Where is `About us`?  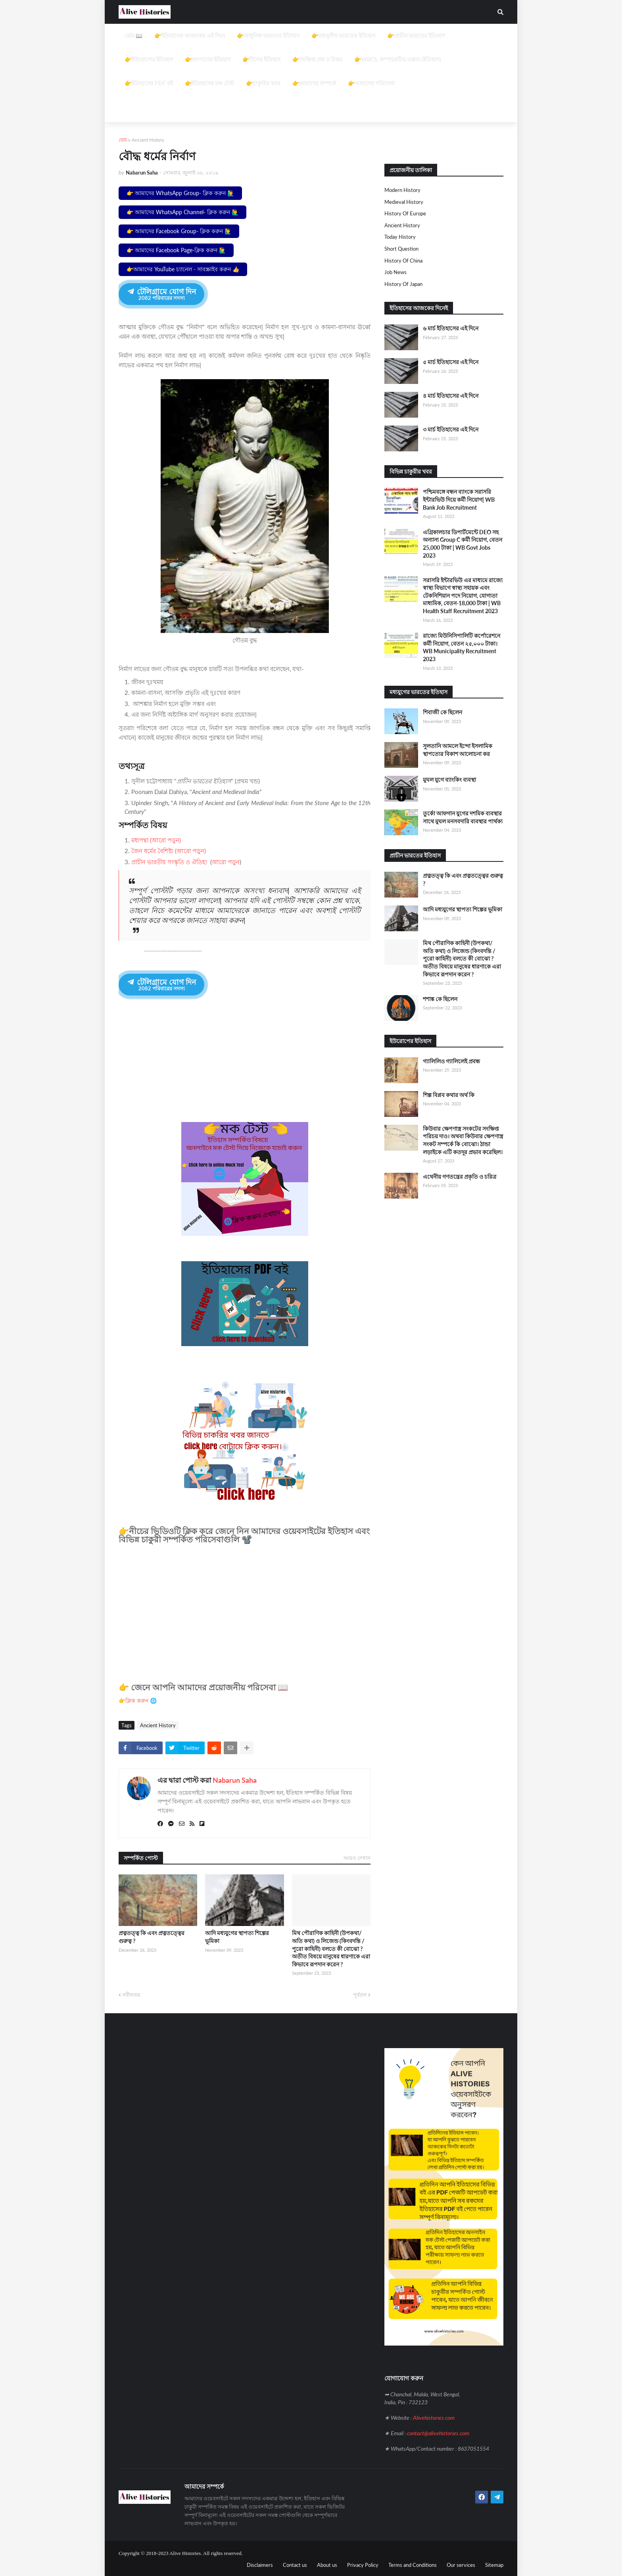
About us is located at coordinates (327, 2564).